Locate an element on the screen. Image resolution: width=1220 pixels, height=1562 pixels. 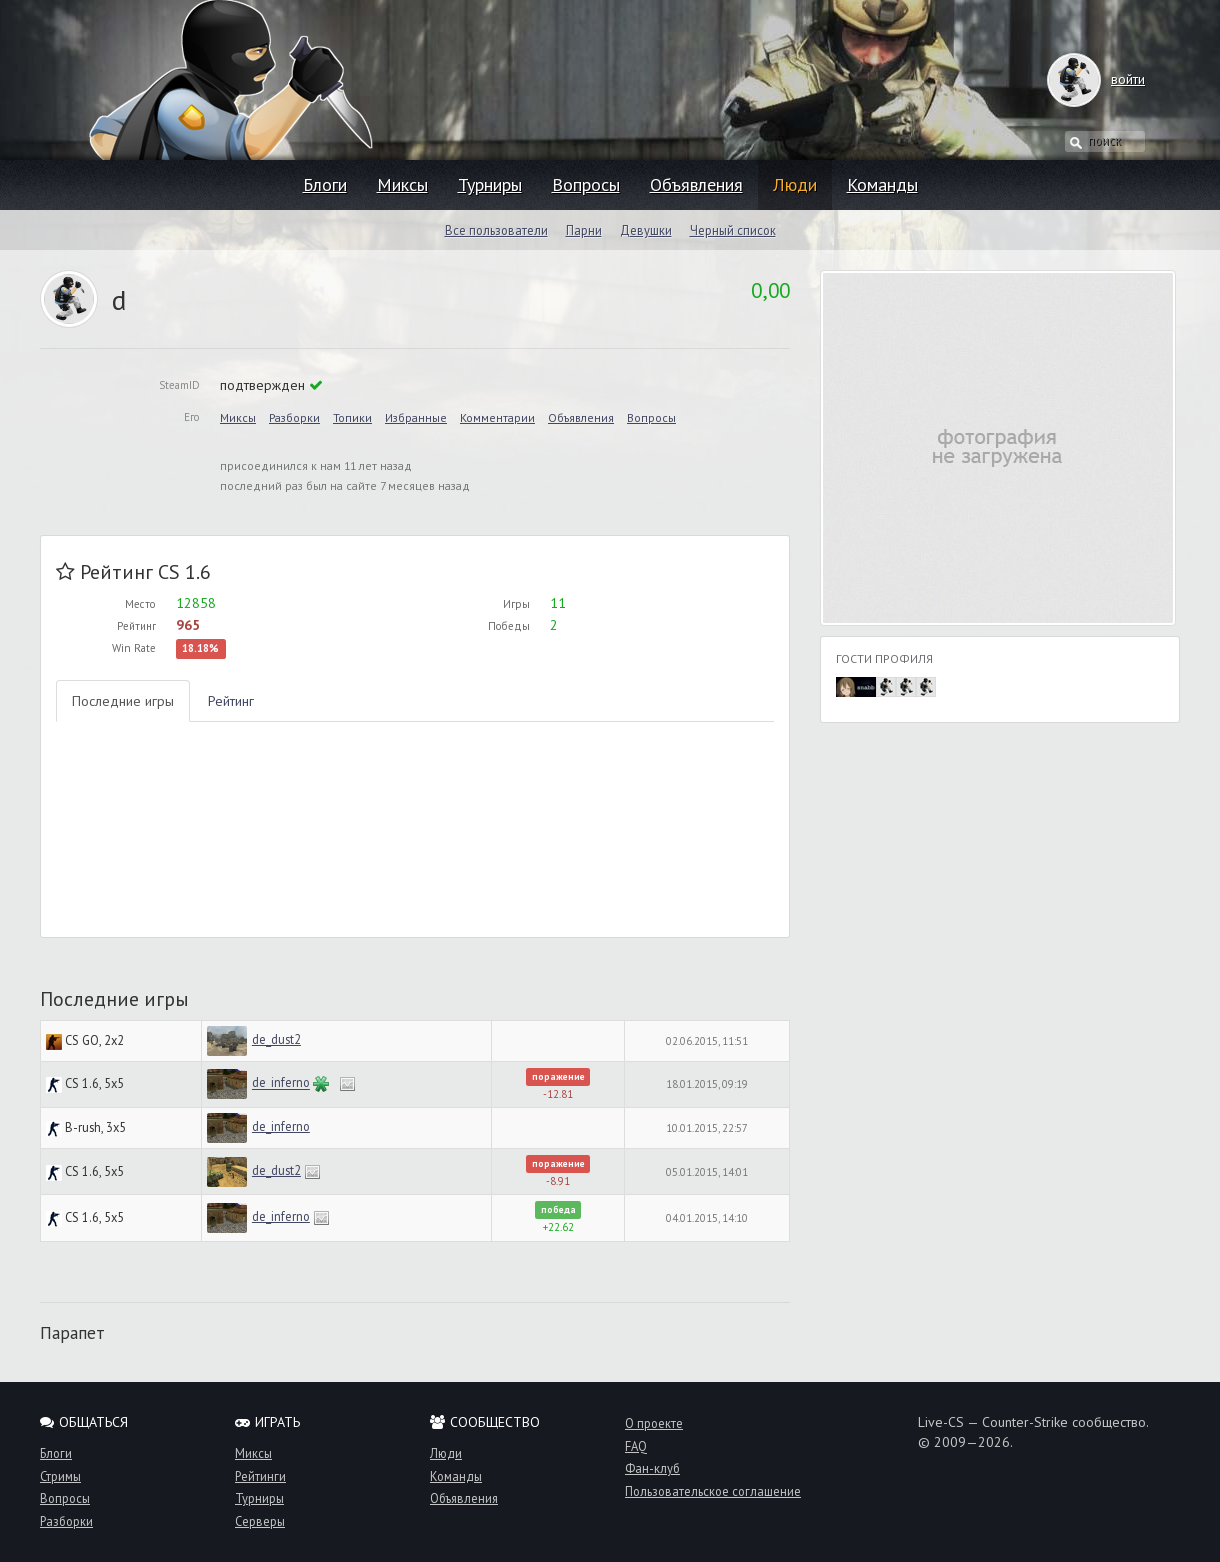
Разборки is located at coordinates (294, 417).